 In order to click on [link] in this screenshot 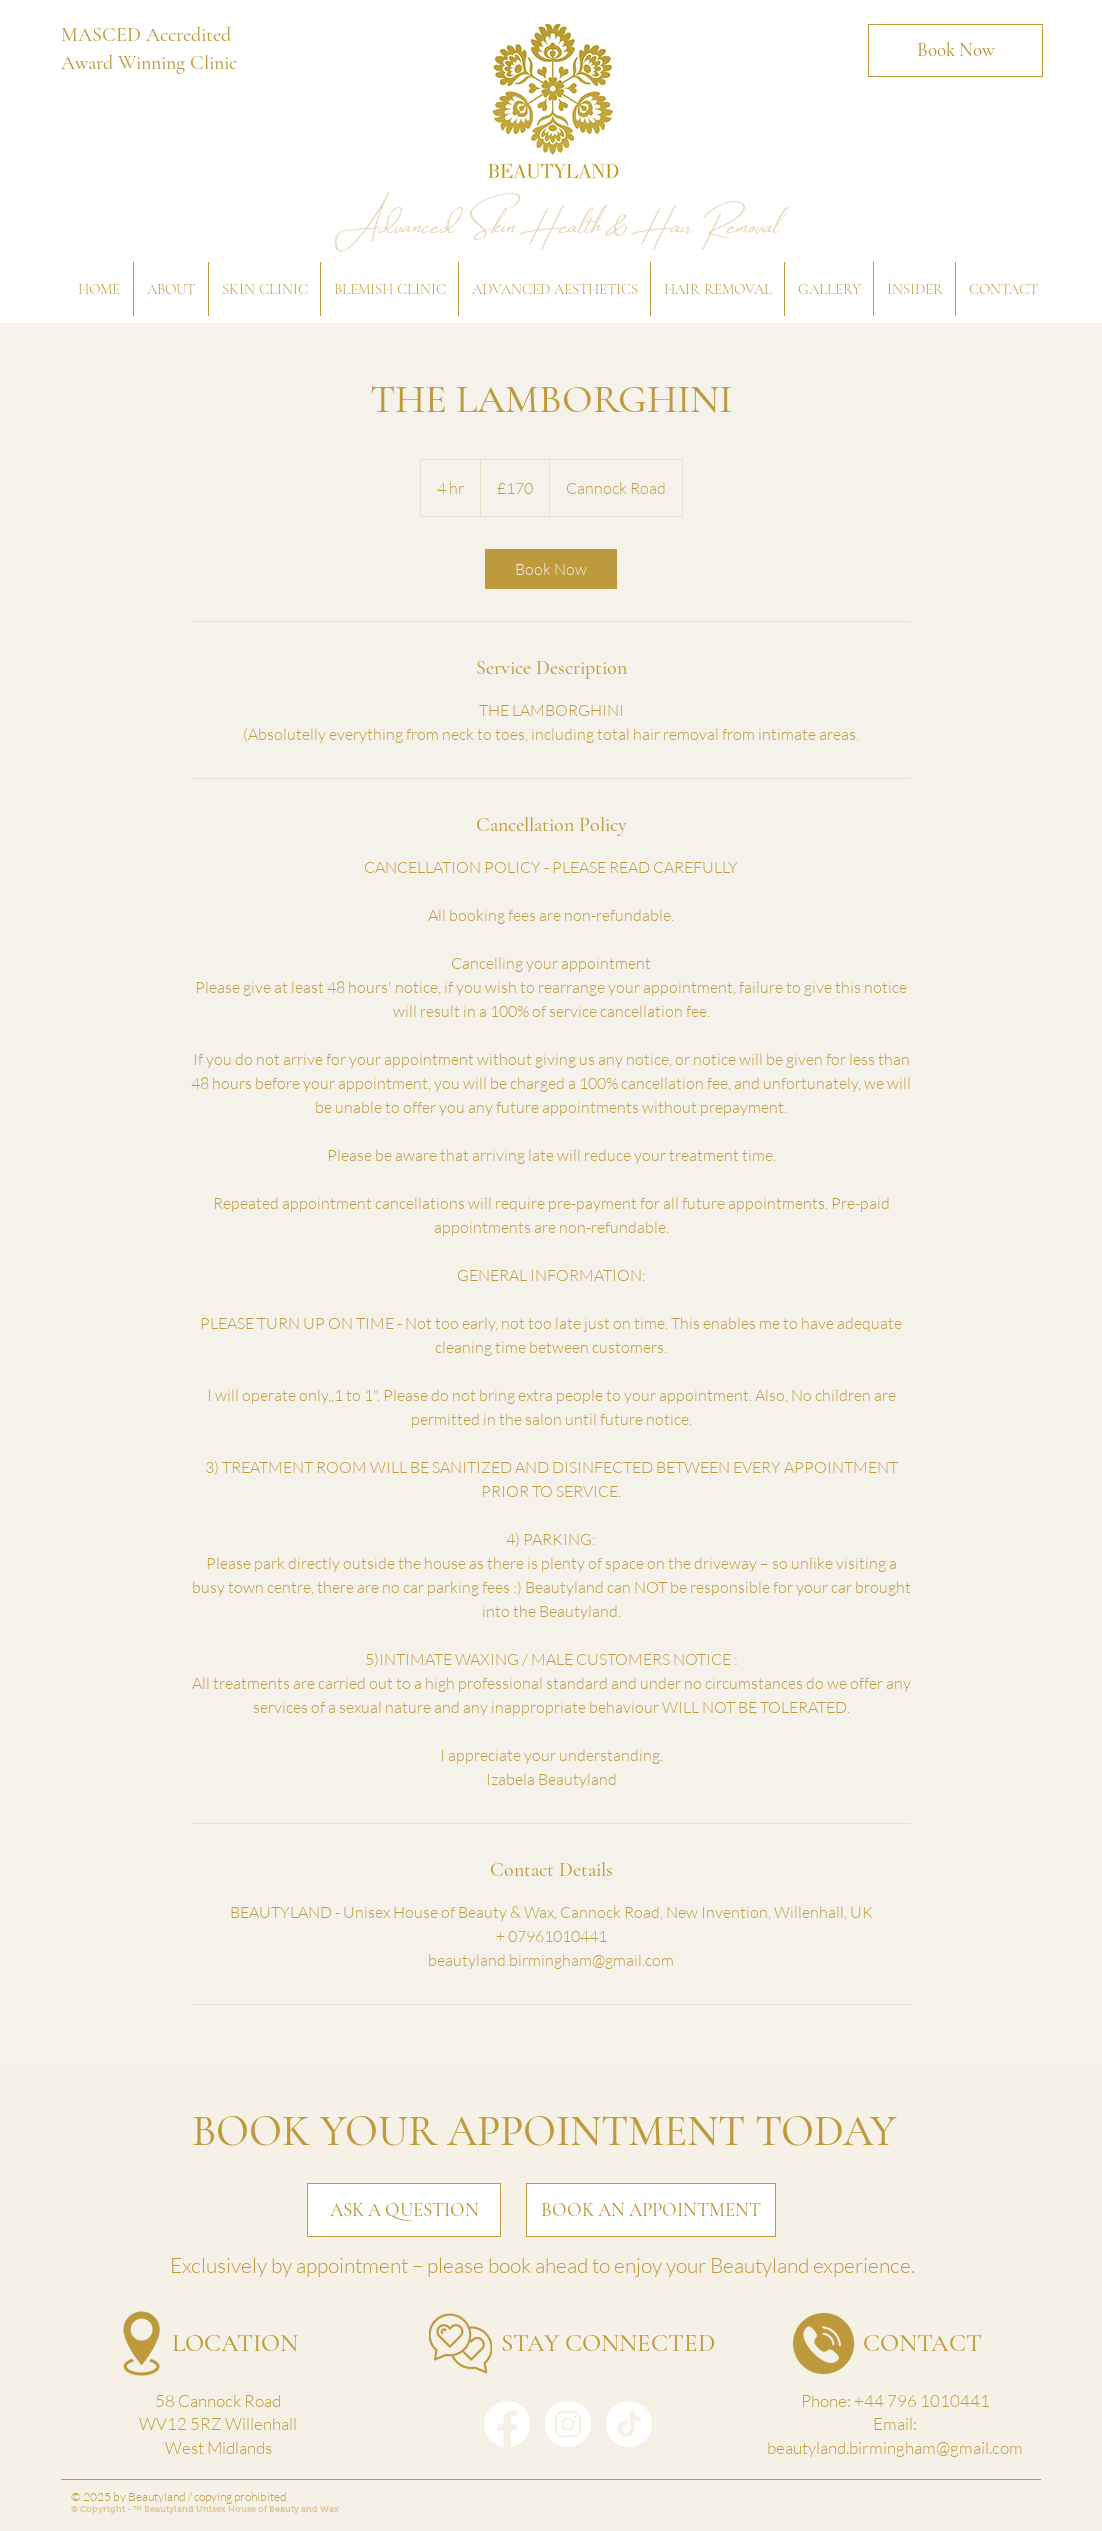, I will do `click(551, 569)`.